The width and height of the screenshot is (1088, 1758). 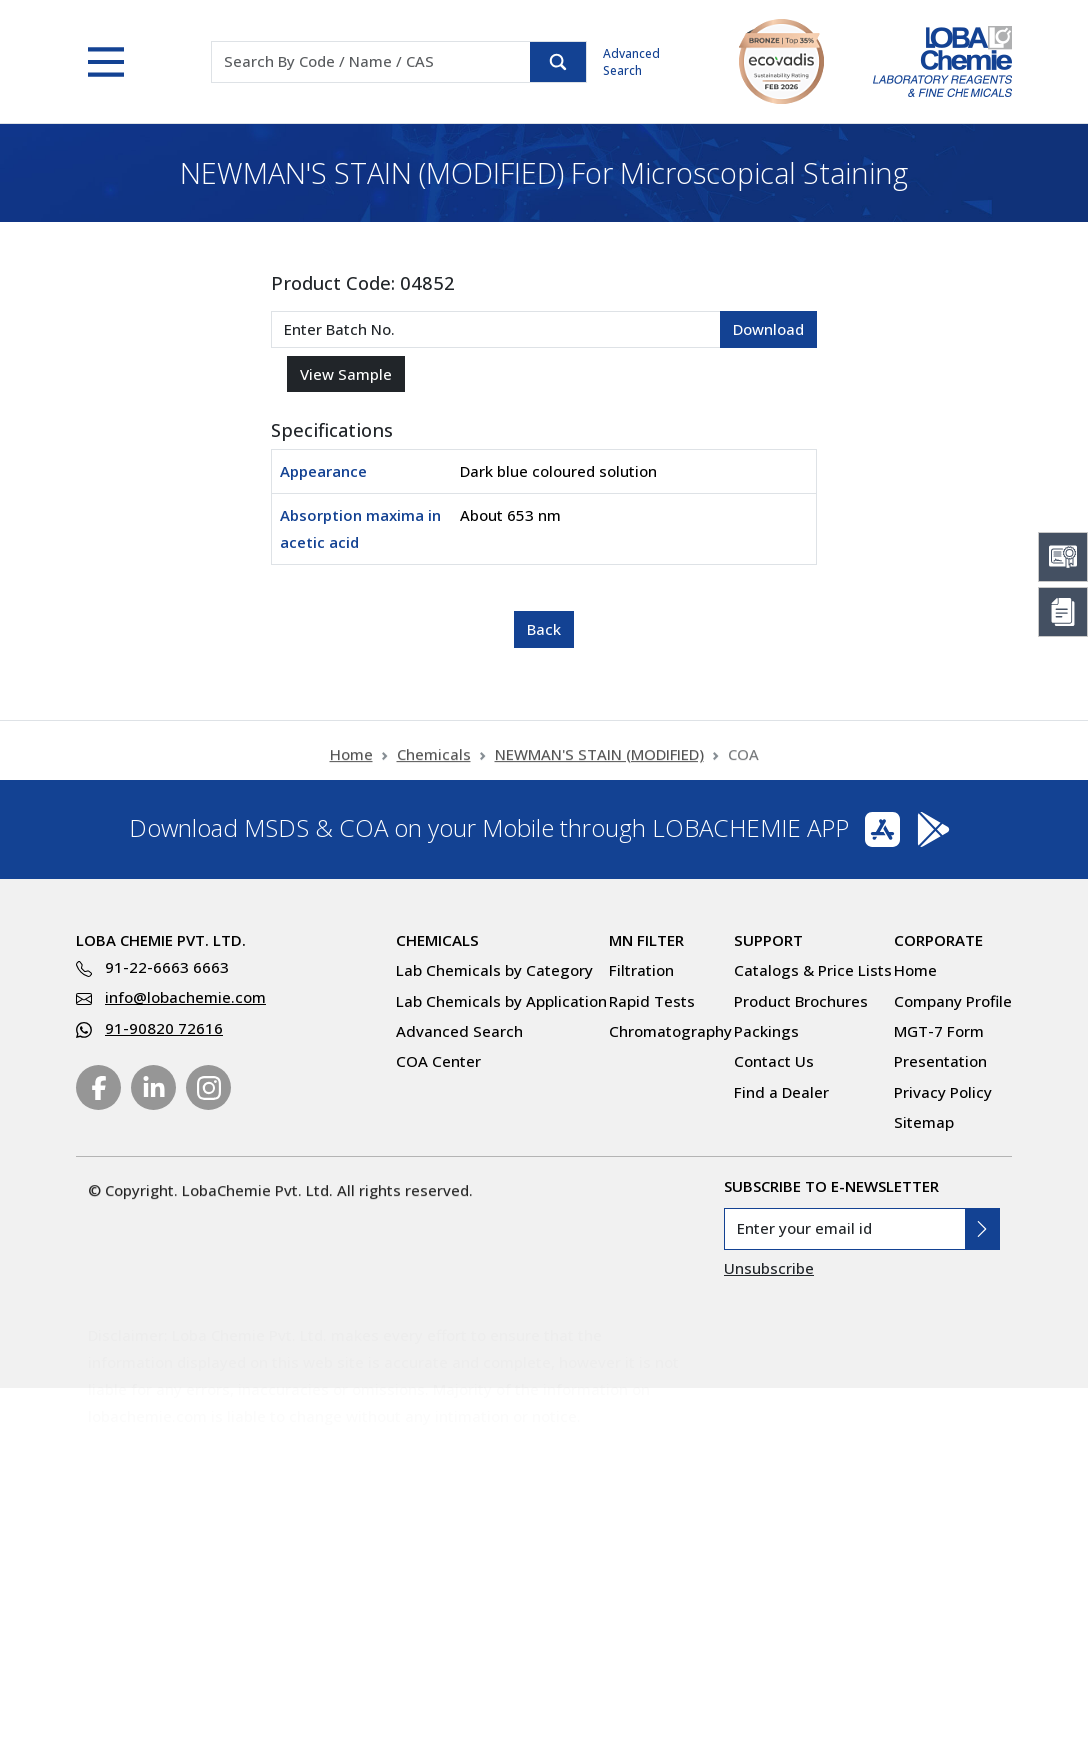 What do you see at coordinates (768, 940) in the screenshot?
I see `Support` at bounding box center [768, 940].